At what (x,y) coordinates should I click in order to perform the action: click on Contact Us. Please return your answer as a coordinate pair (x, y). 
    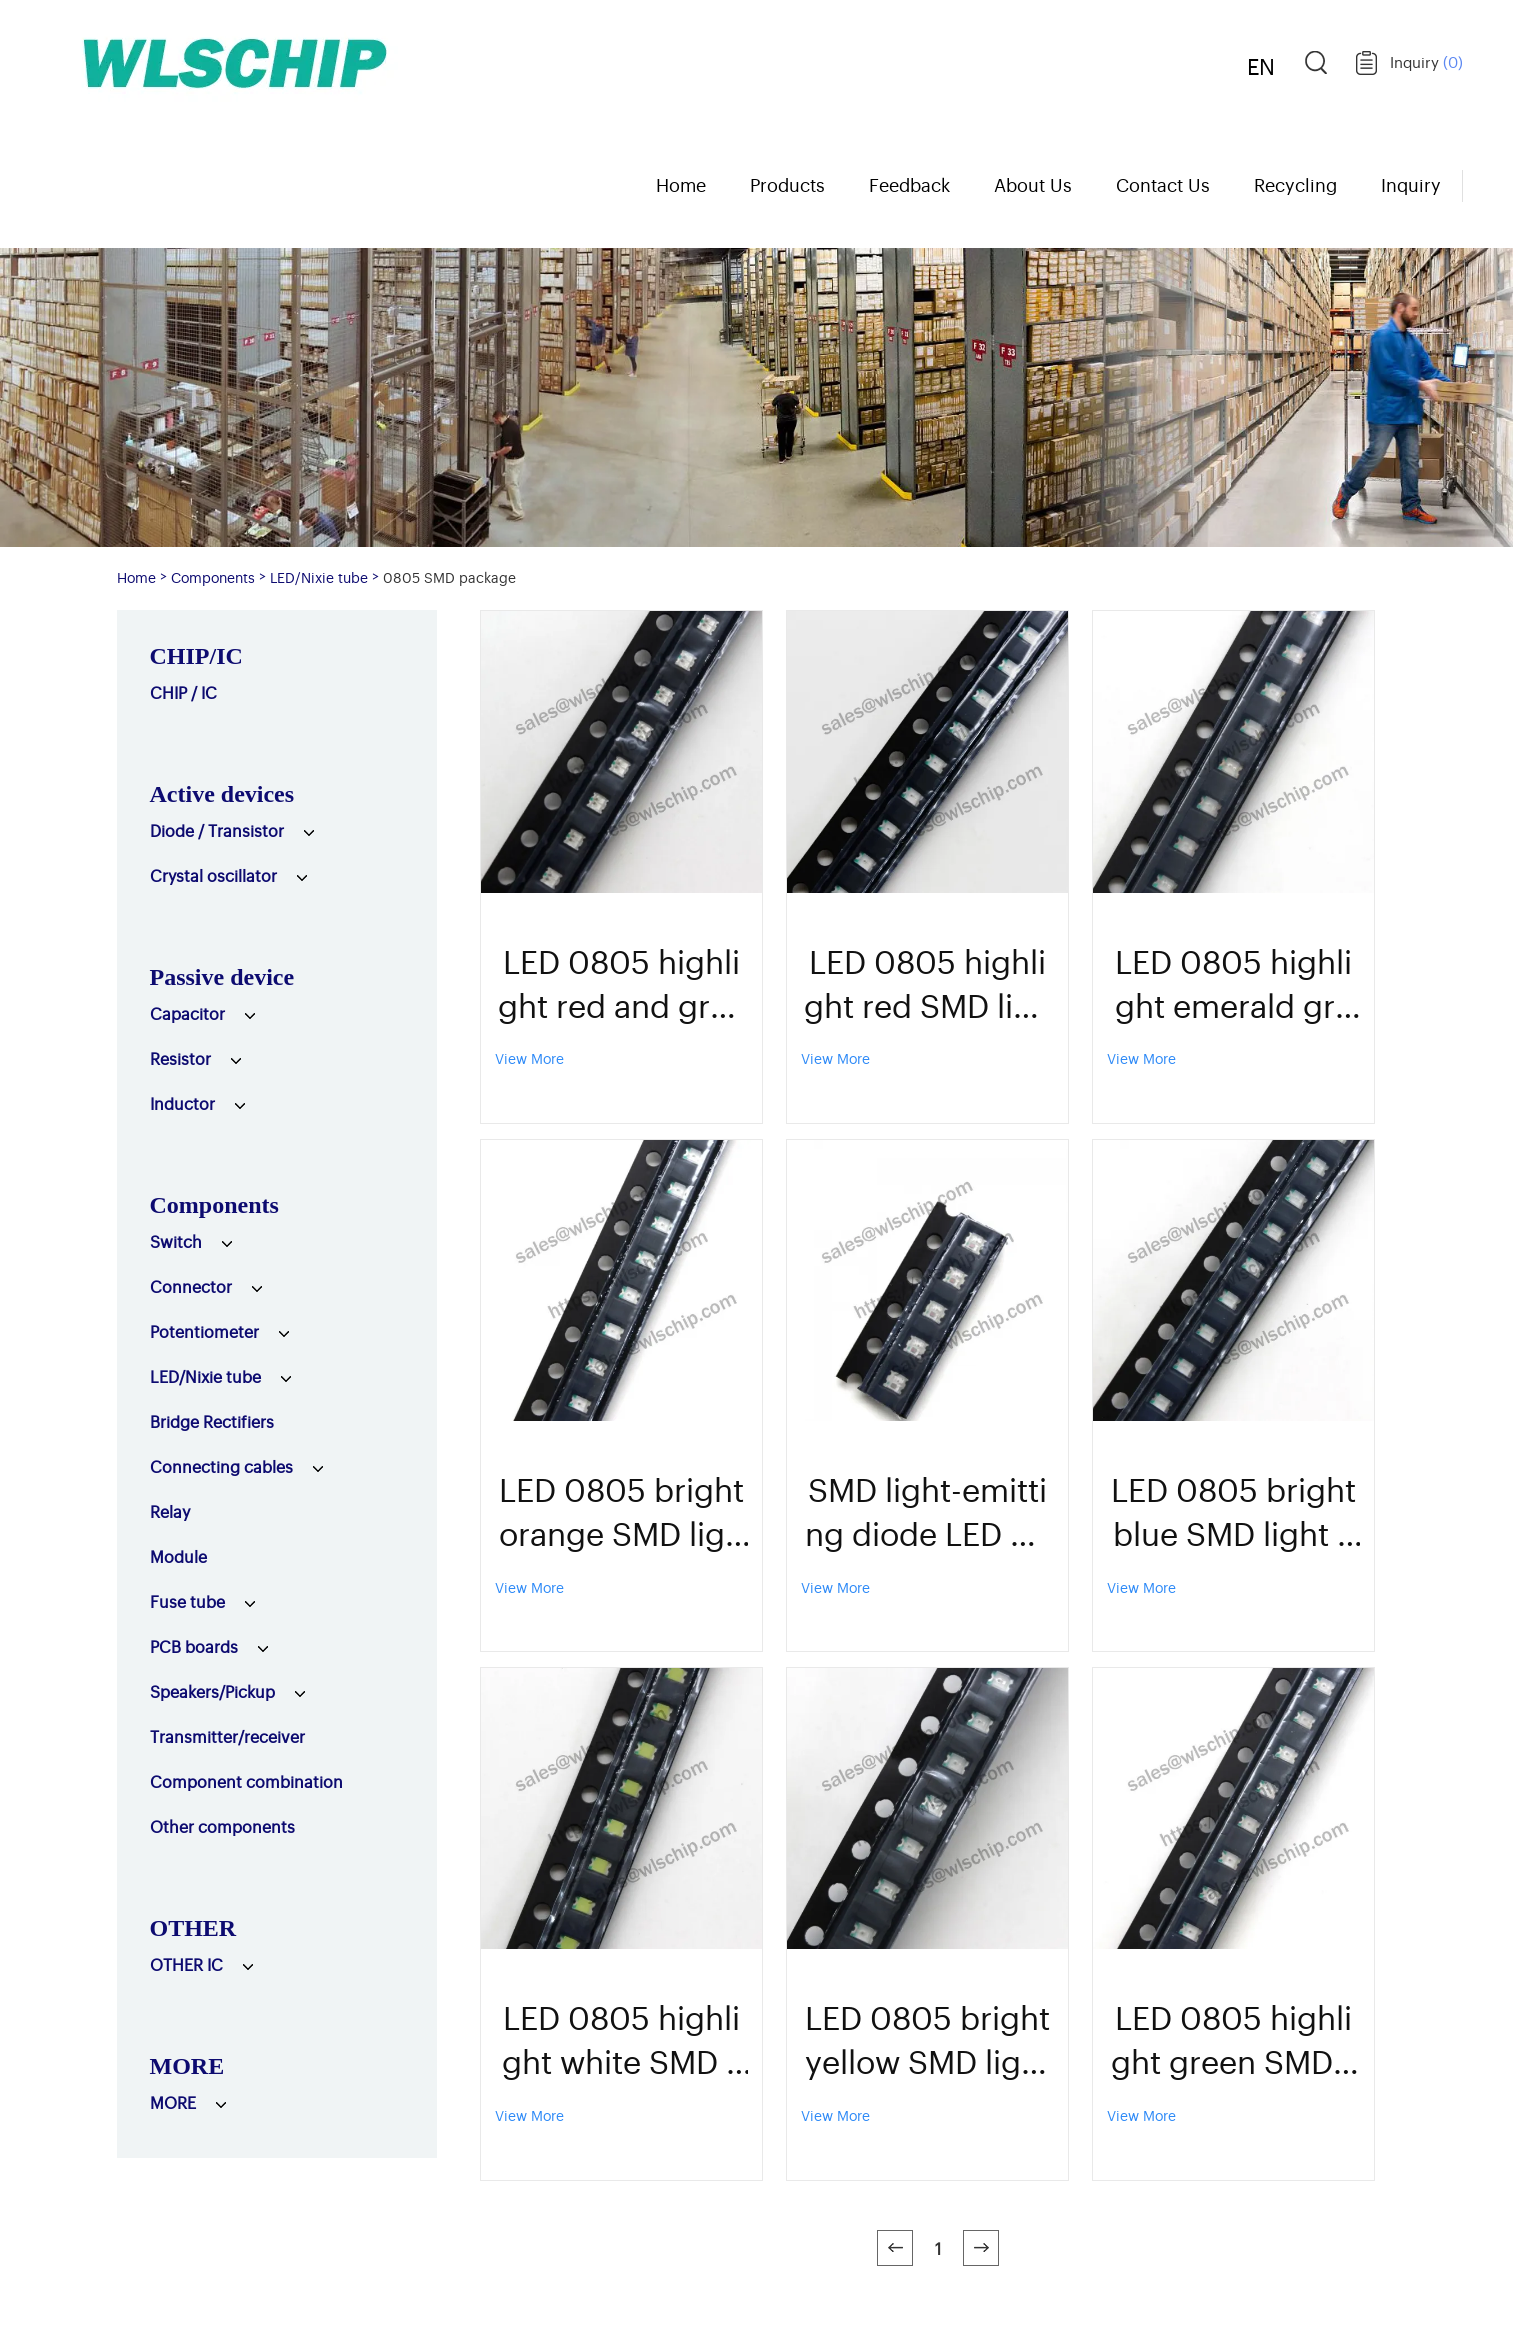
    Looking at the image, I should click on (1163, 184).